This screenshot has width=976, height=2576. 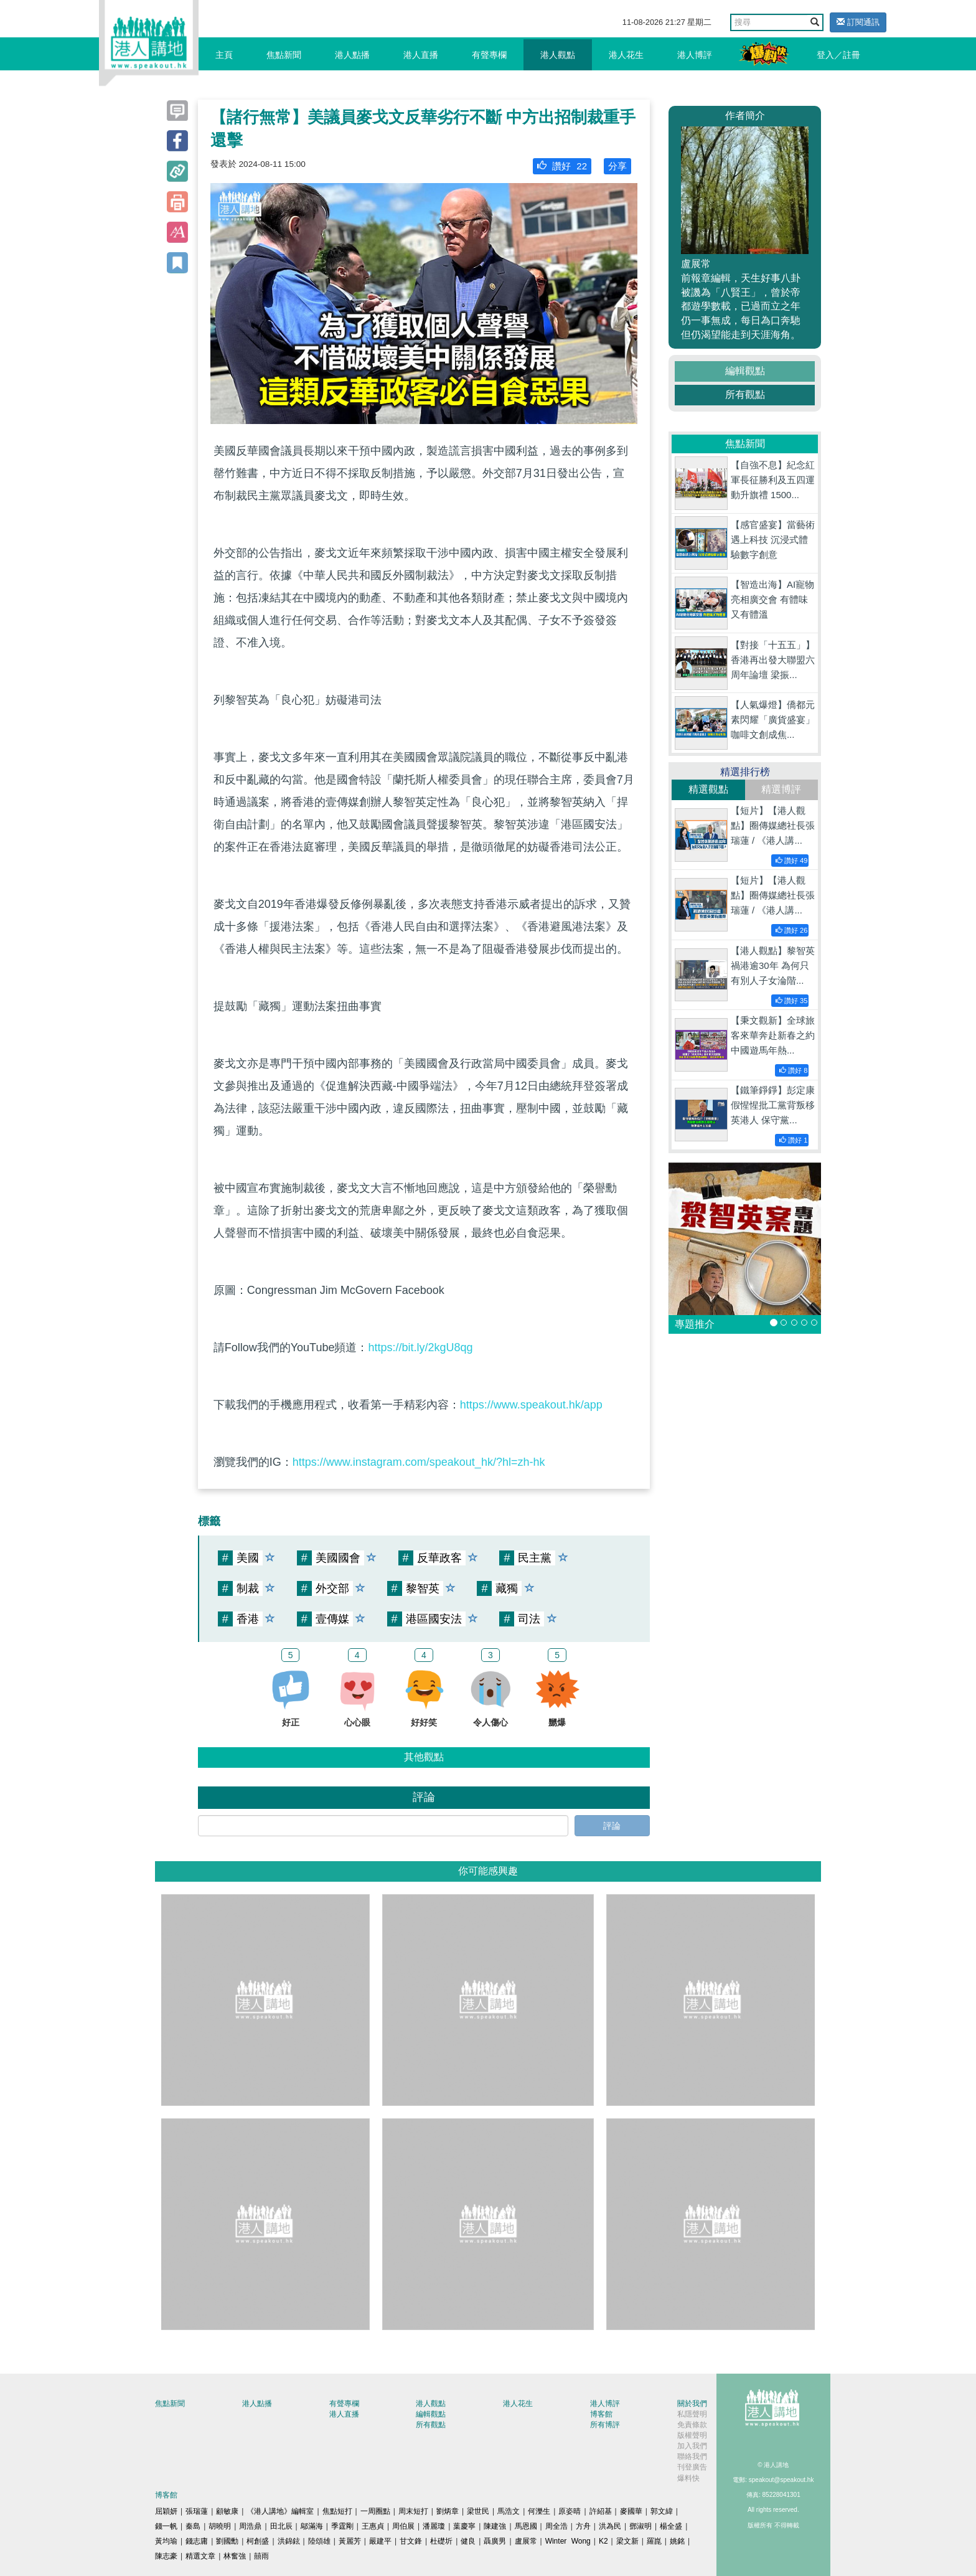 What do you see at coordinates (227, 2541) in the screenshot?
I see `劉國勳` at bounding box center [227, 2541].